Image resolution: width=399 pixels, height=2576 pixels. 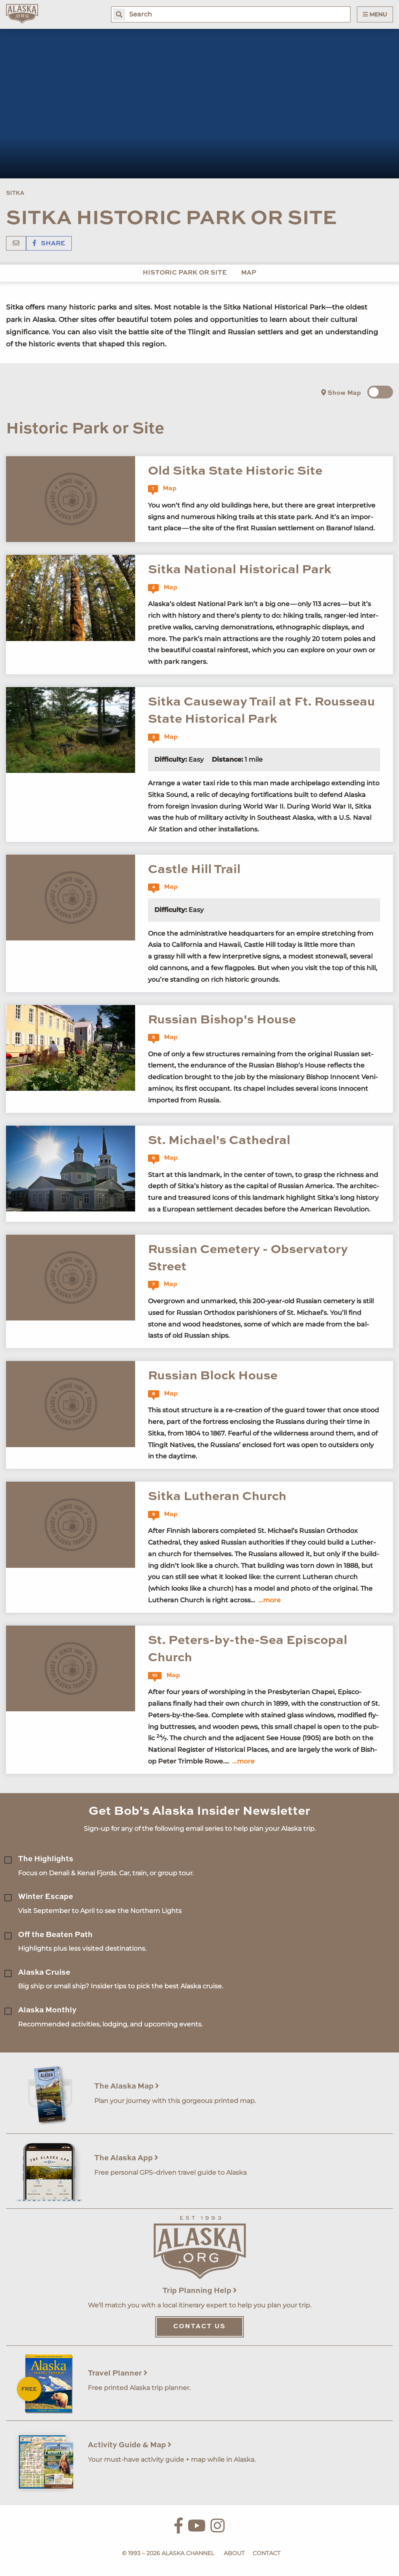 What do you see at coordinates (269, 1600) in the screenshot?
I see `...more` at bounding box center [269, 1600].